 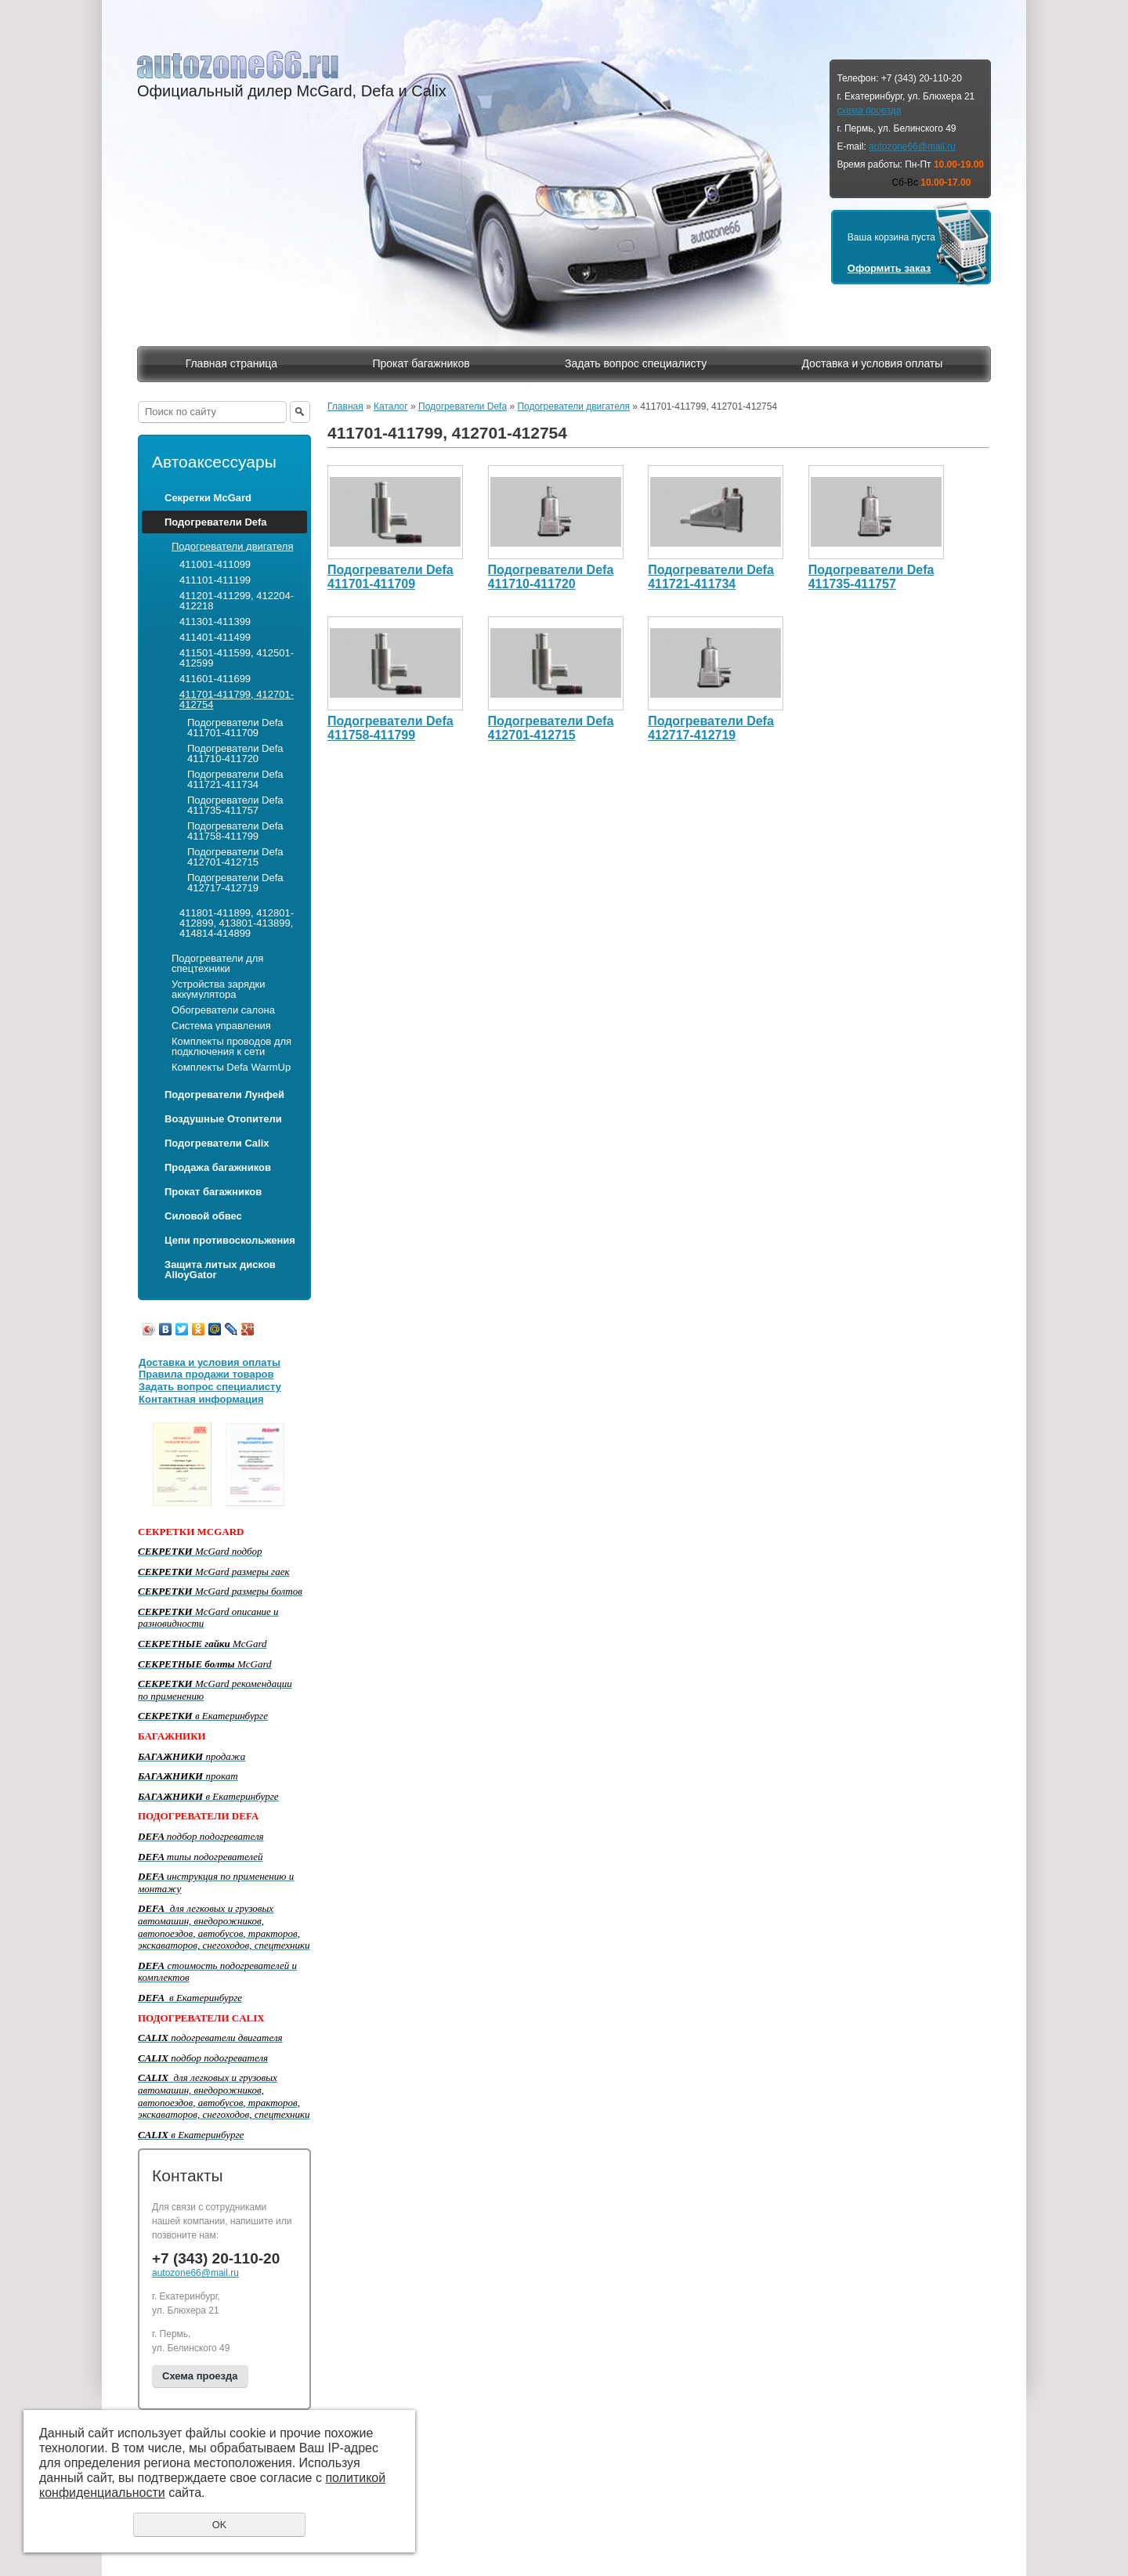 What do you see at coordinates (215, 679) in the screenshot?
I see `411601-411699` at bounding box center [215, 679].